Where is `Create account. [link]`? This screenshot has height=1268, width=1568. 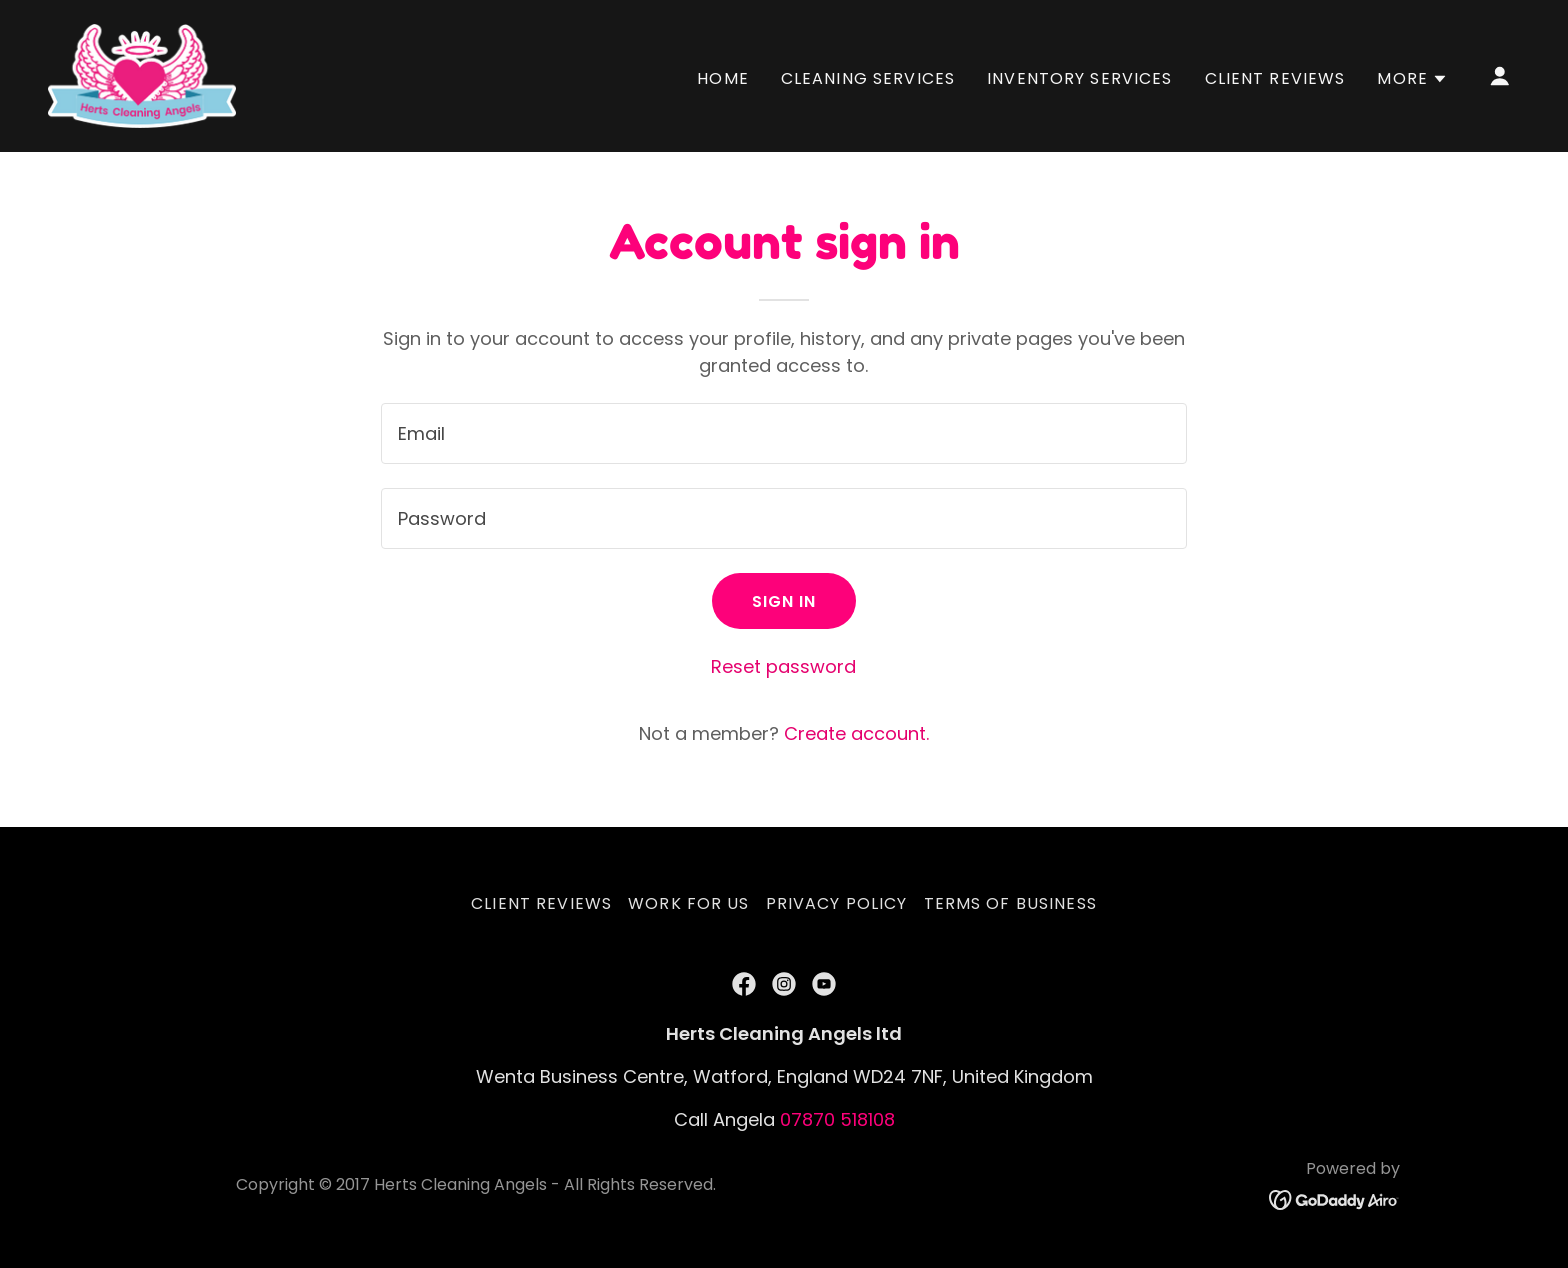
Create account. [link] is located at coordinates (856, 733).